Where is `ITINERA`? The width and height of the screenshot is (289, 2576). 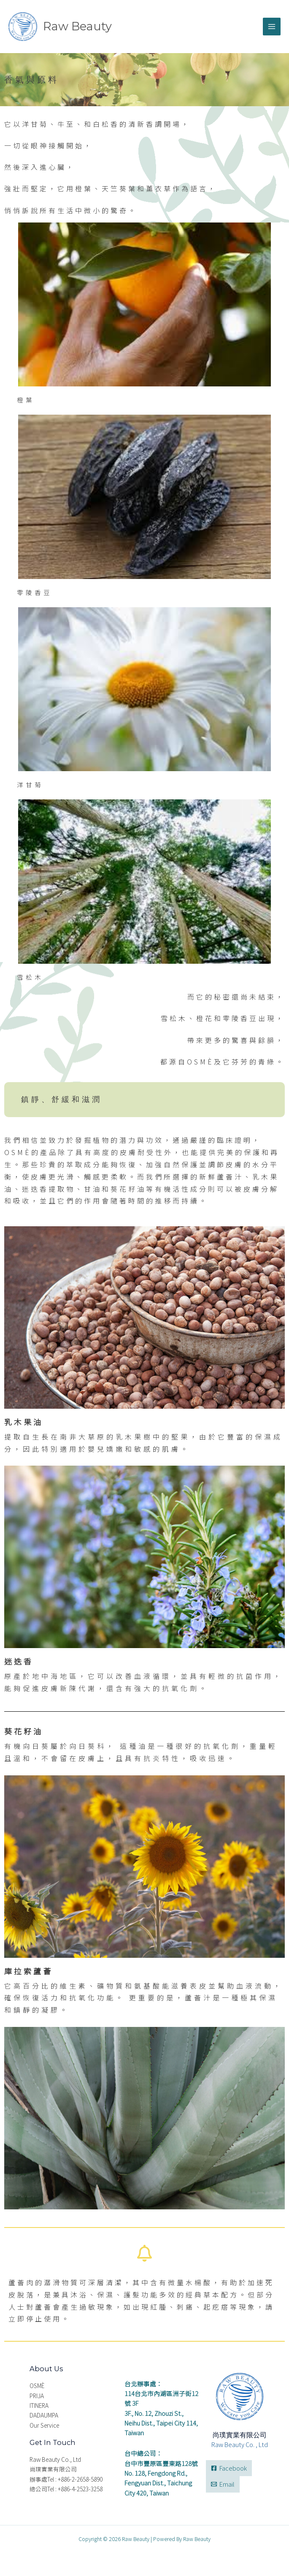
ITINERA is located at coordinates (39, 2406).